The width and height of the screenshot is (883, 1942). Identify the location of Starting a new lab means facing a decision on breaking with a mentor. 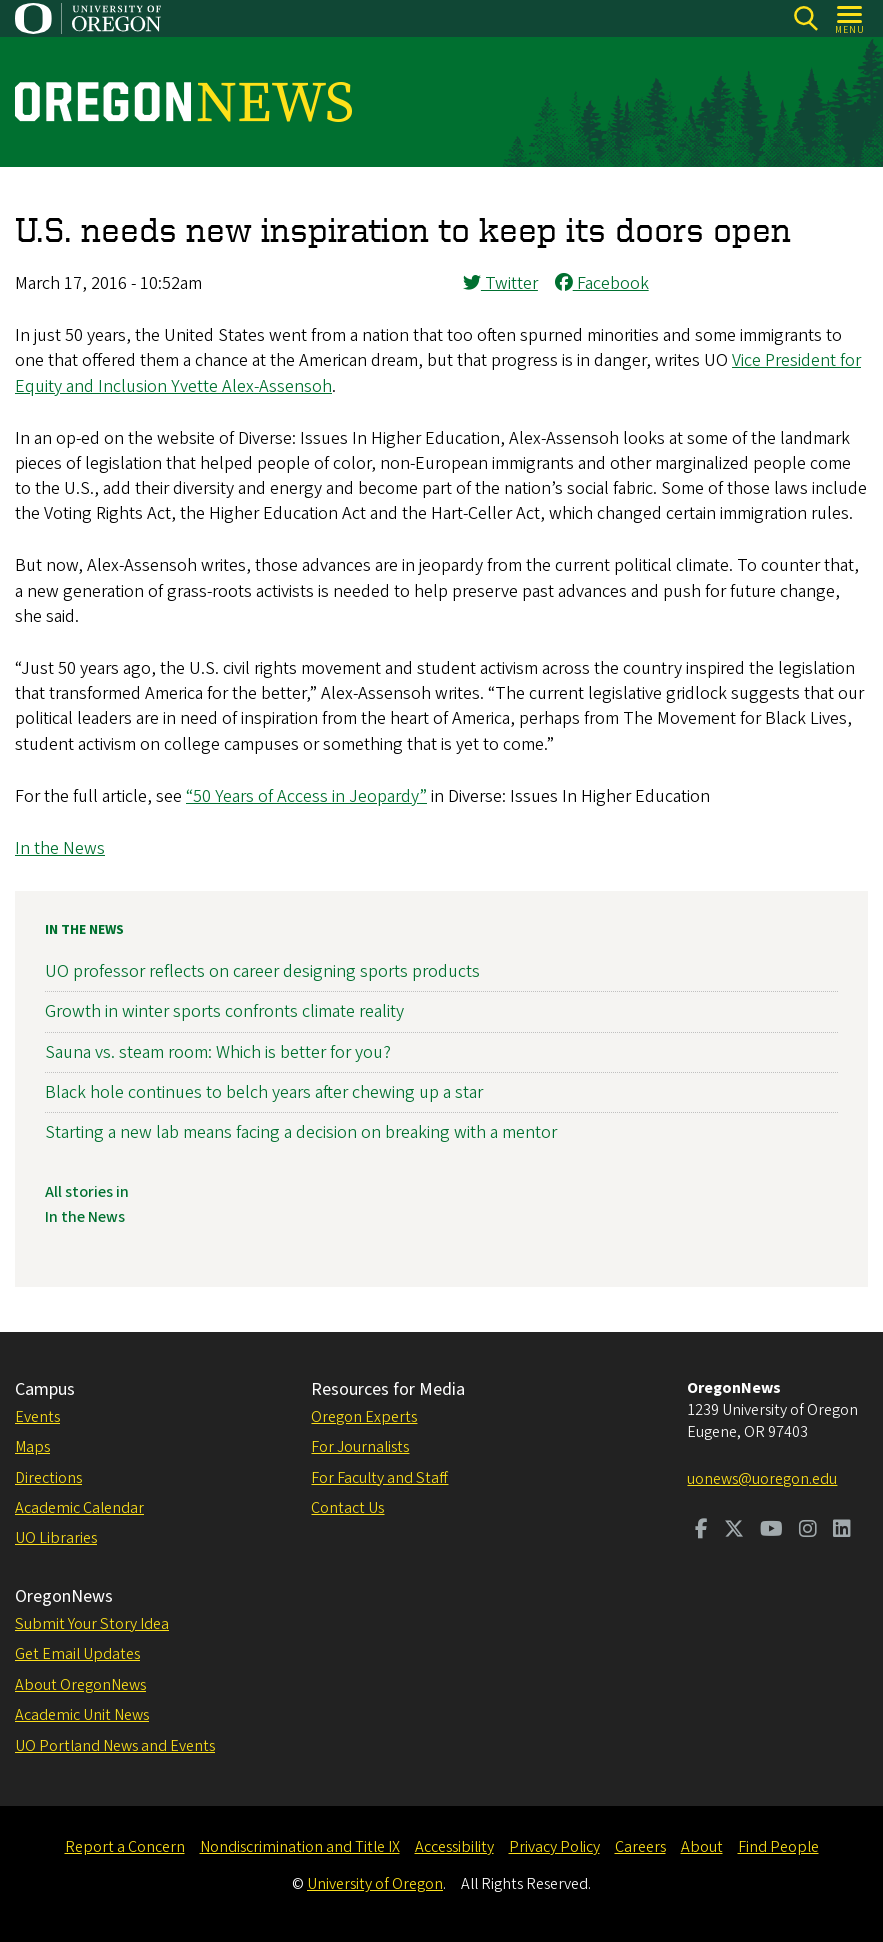
(301, 1132).